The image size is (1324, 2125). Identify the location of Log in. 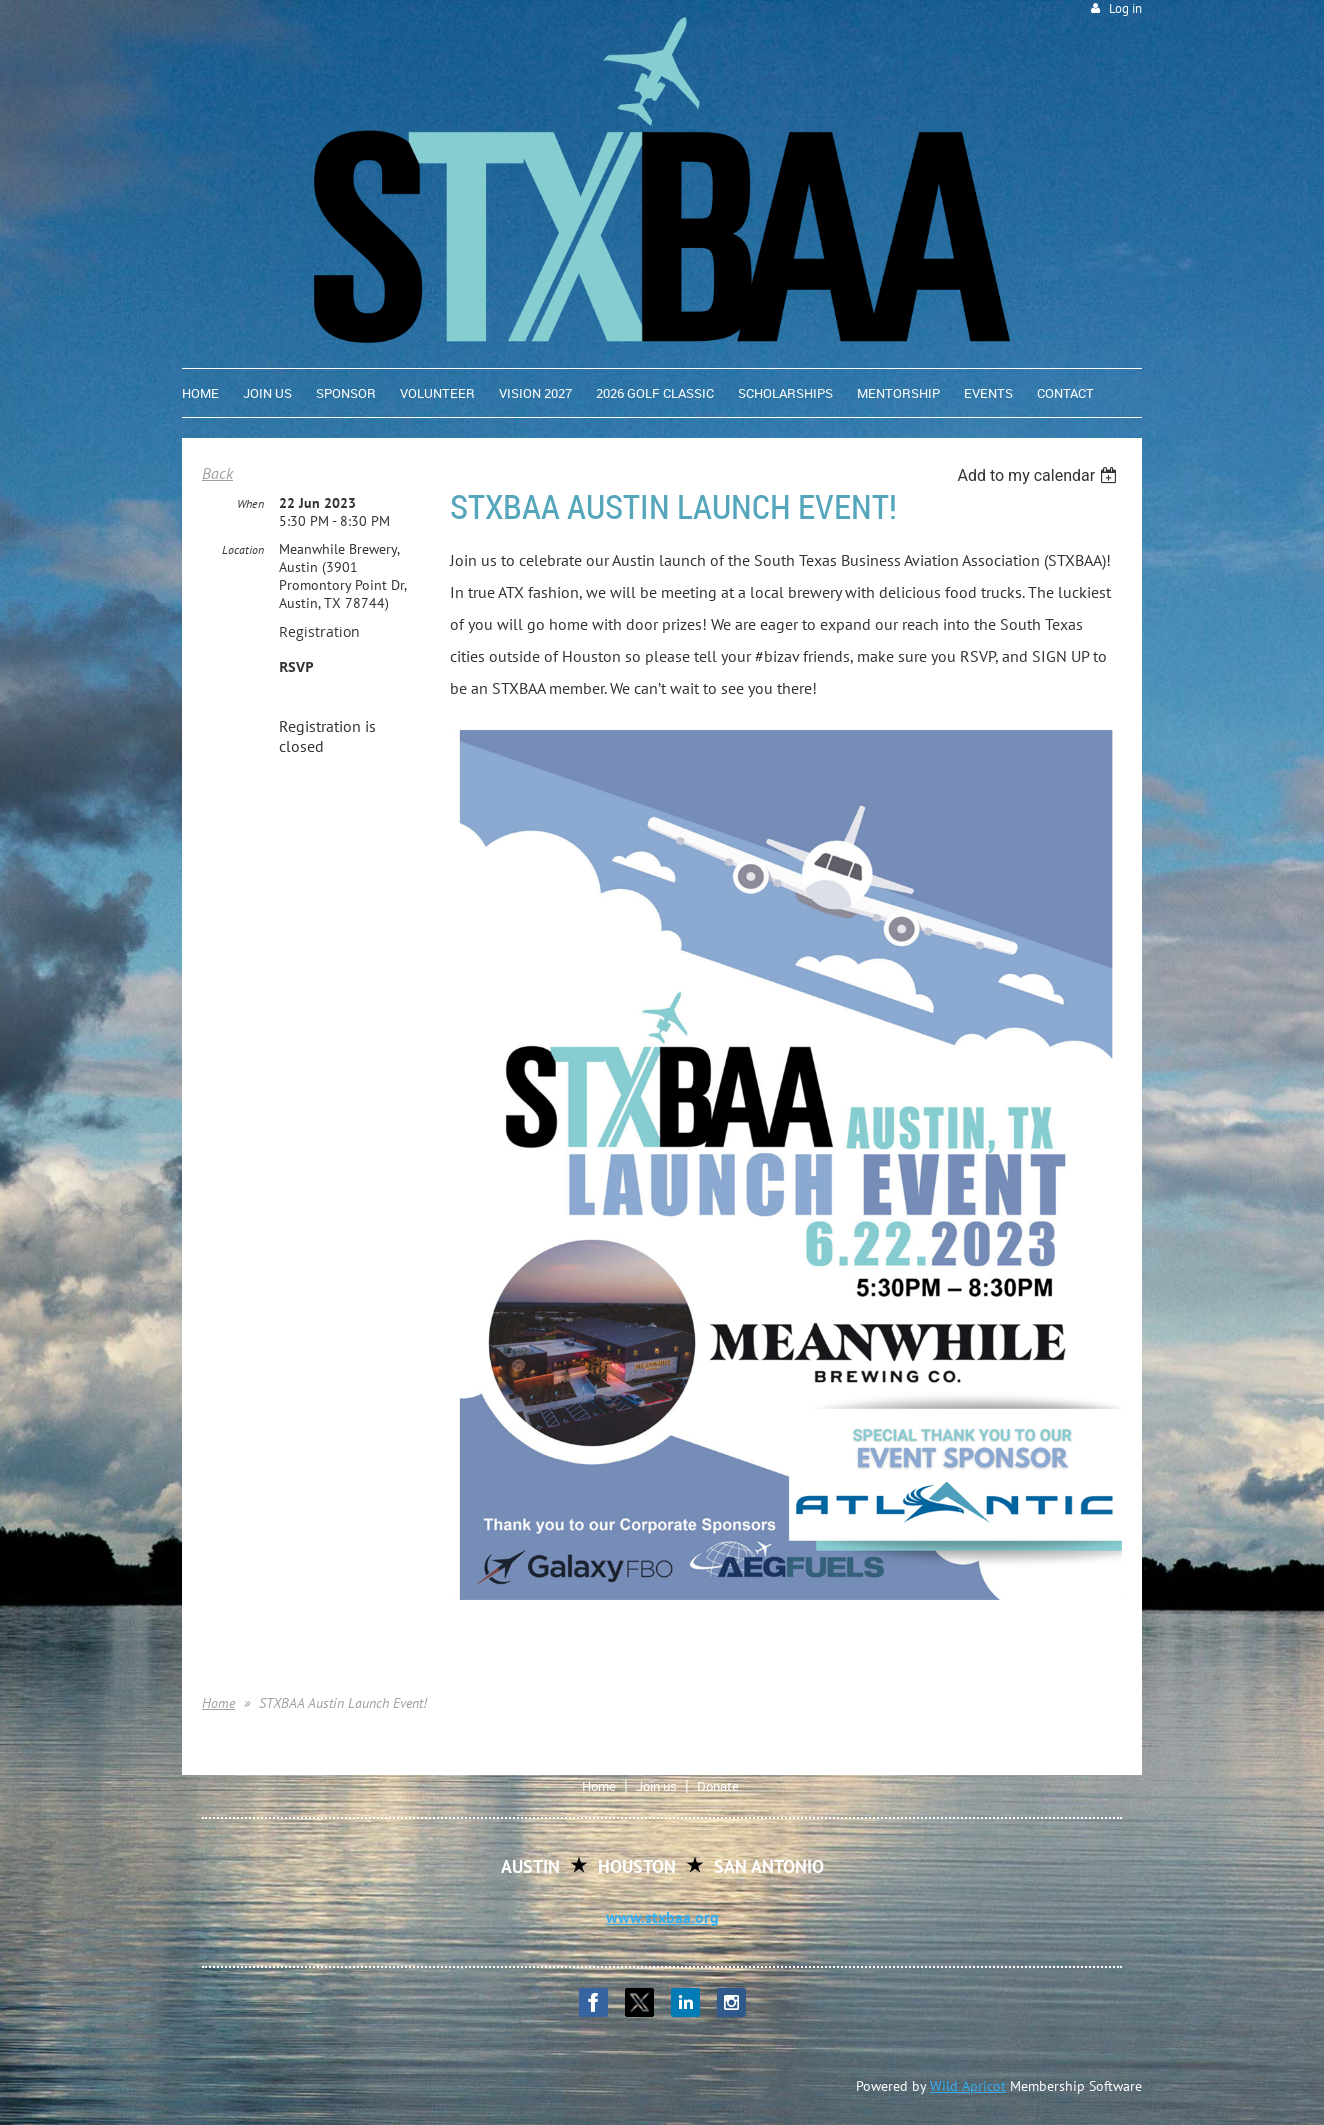
(1125, 8).